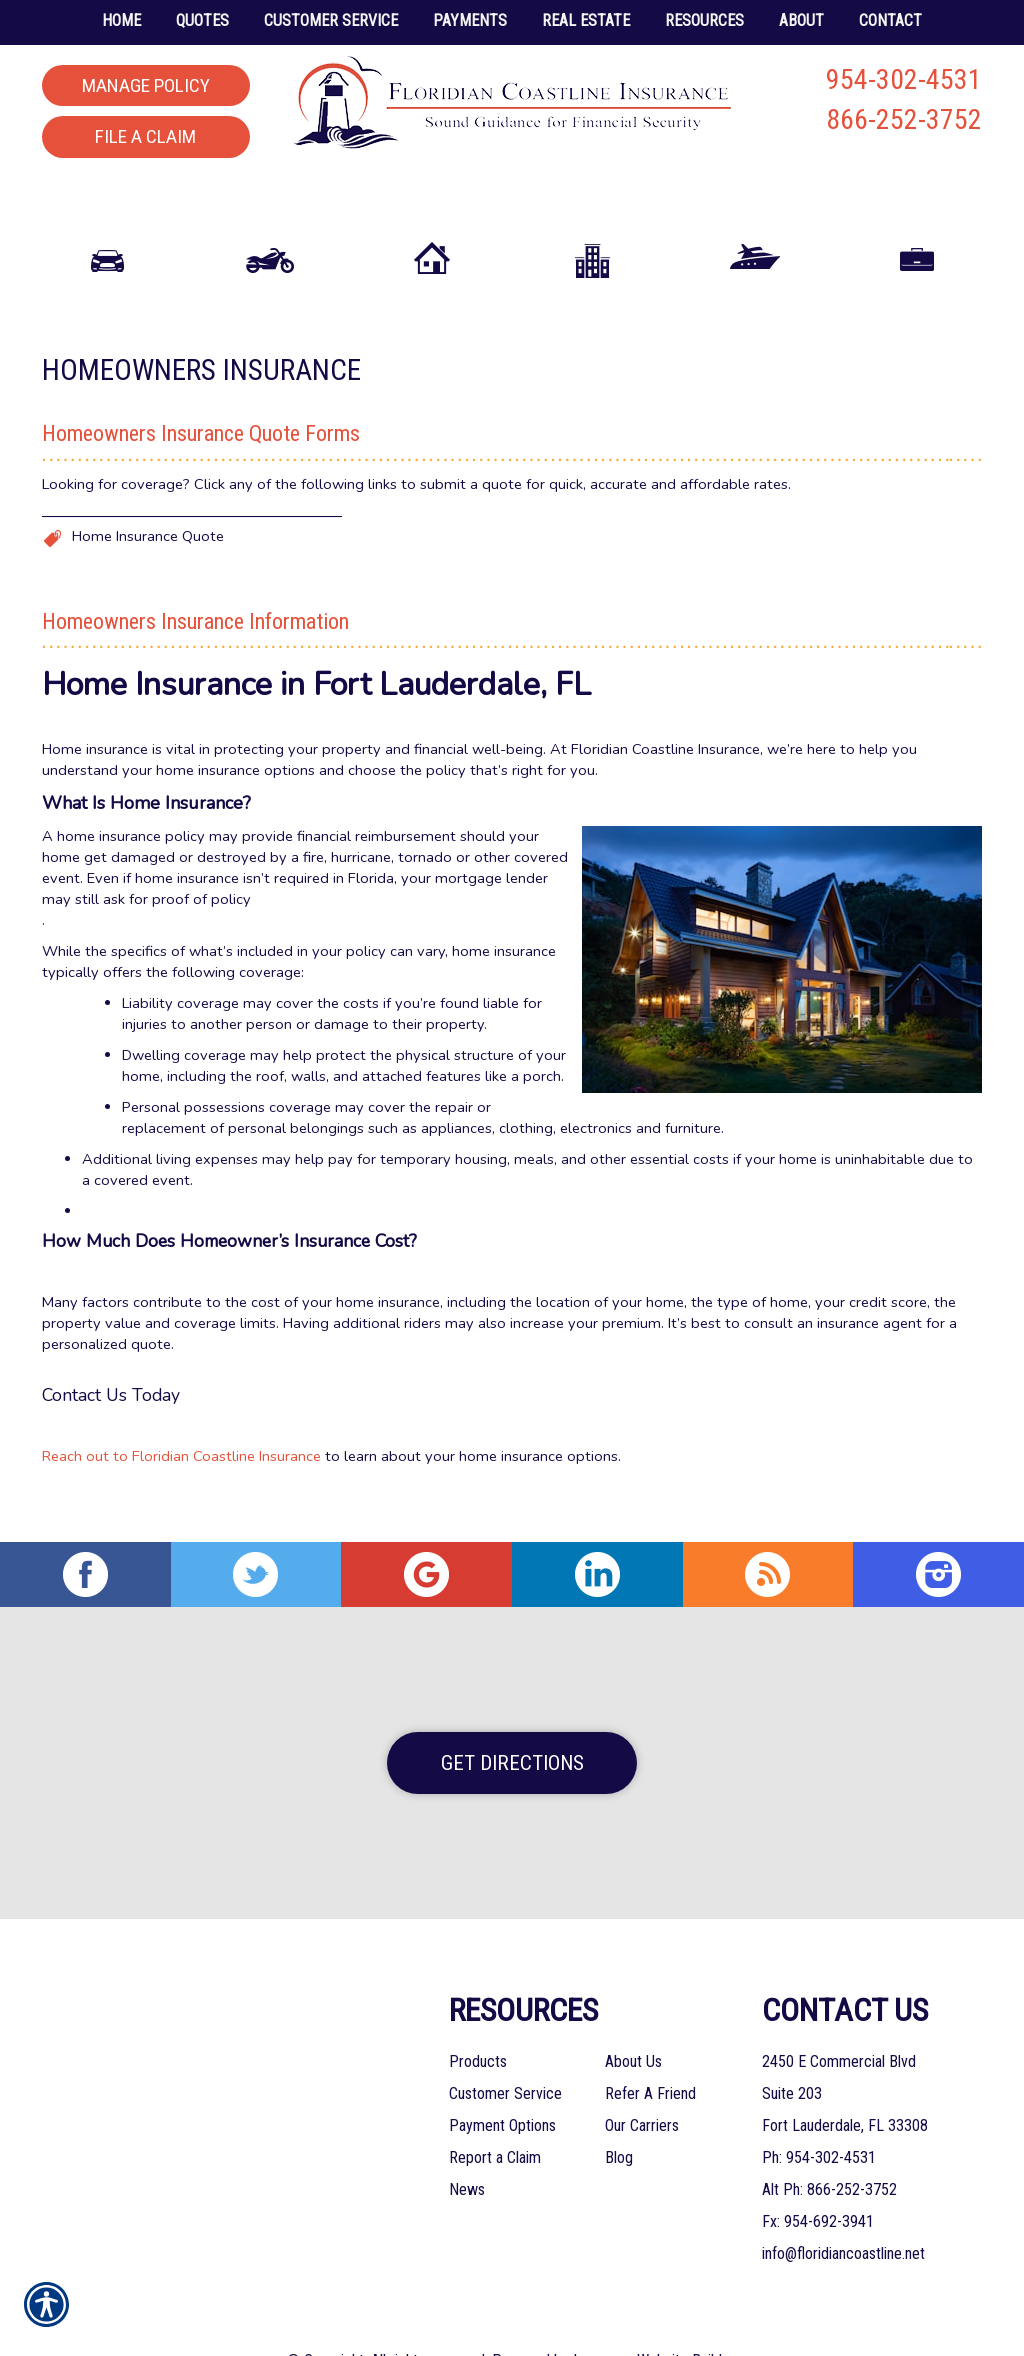  I want to click on Home Insurance Quote [Picture of Home Insurance Quote], so click(148, 540).